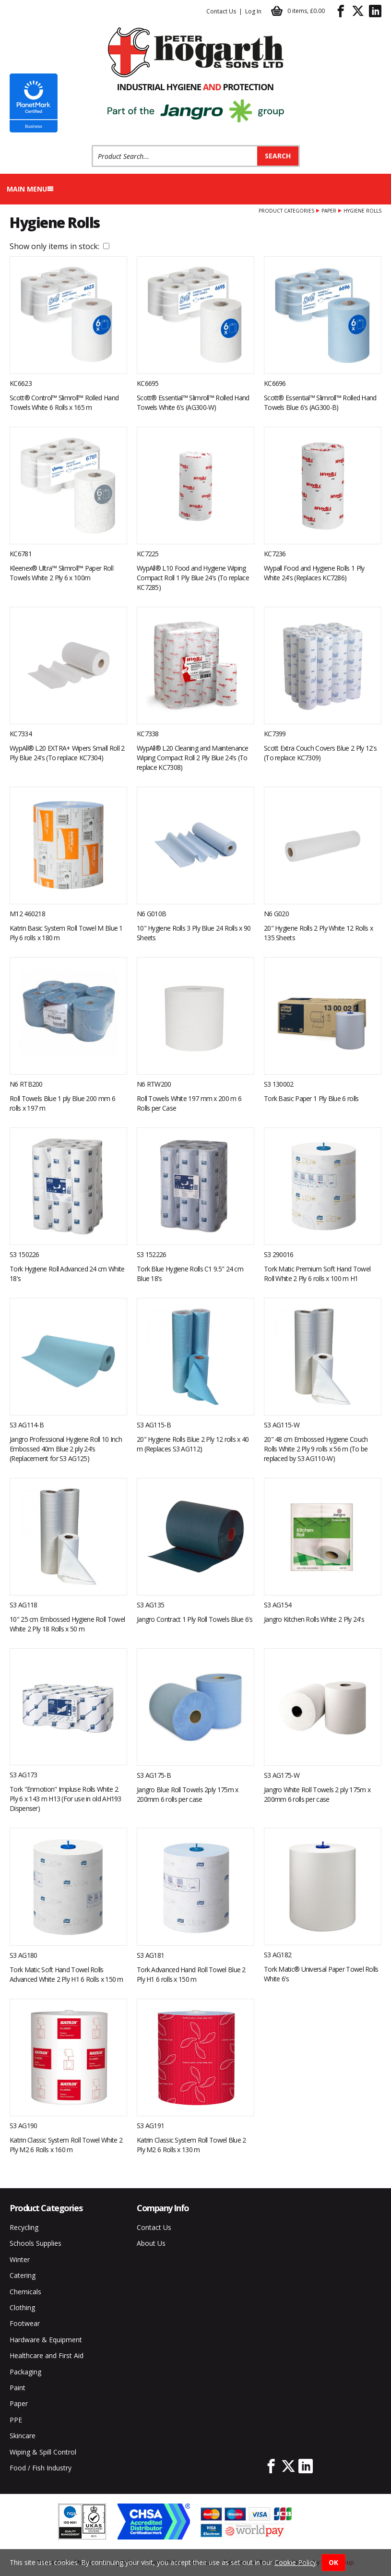 Image resolution: width=391 pixels, height=2576 pixels. I want to click on Recycling, so click(24, 2227).